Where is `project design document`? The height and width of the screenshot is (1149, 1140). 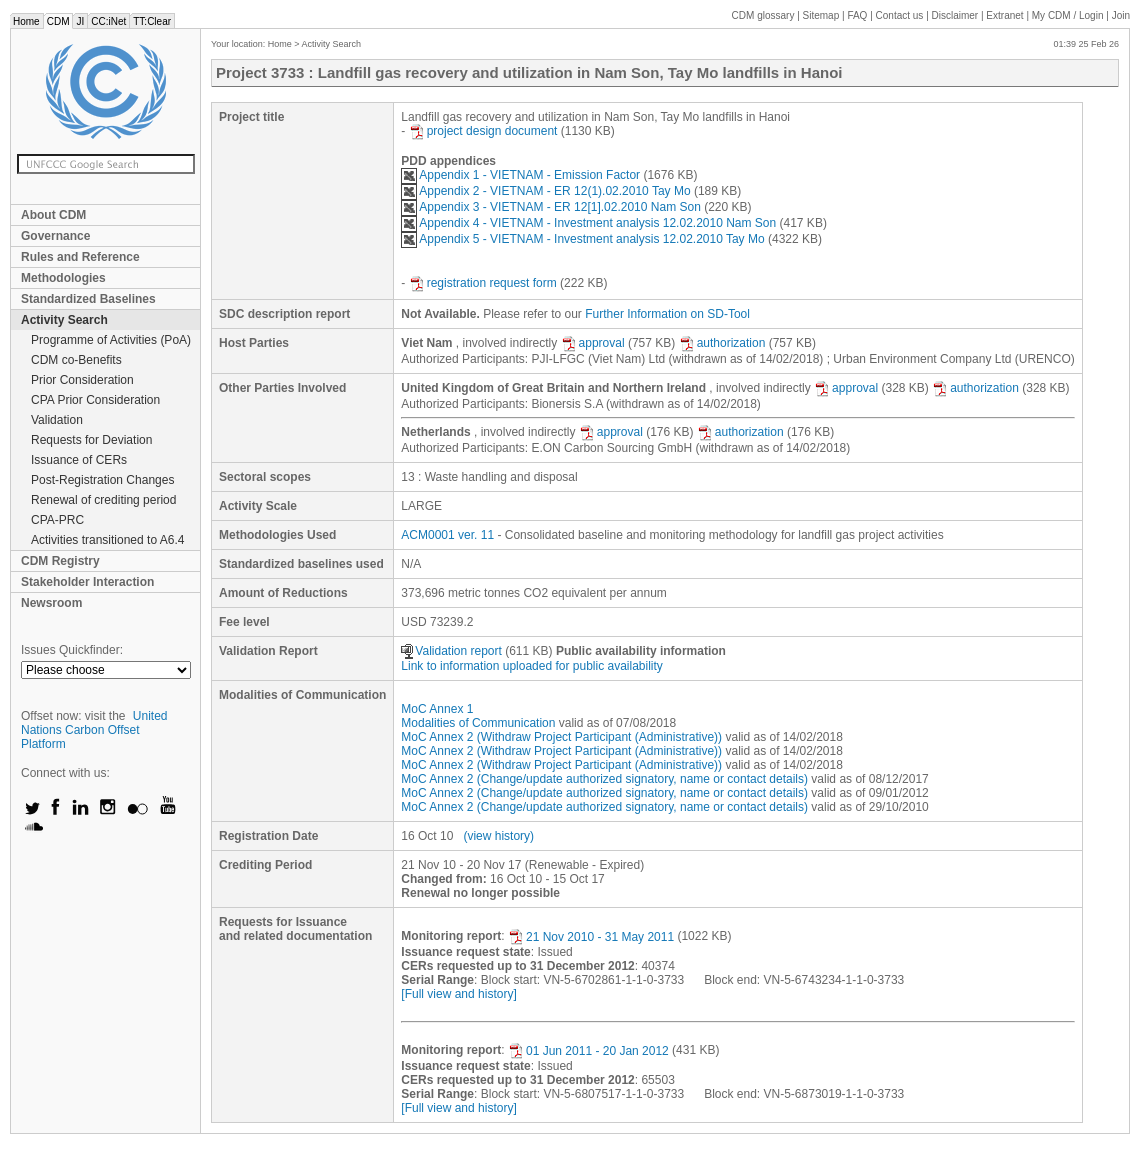 project design document is located at coordinates (483, 131).